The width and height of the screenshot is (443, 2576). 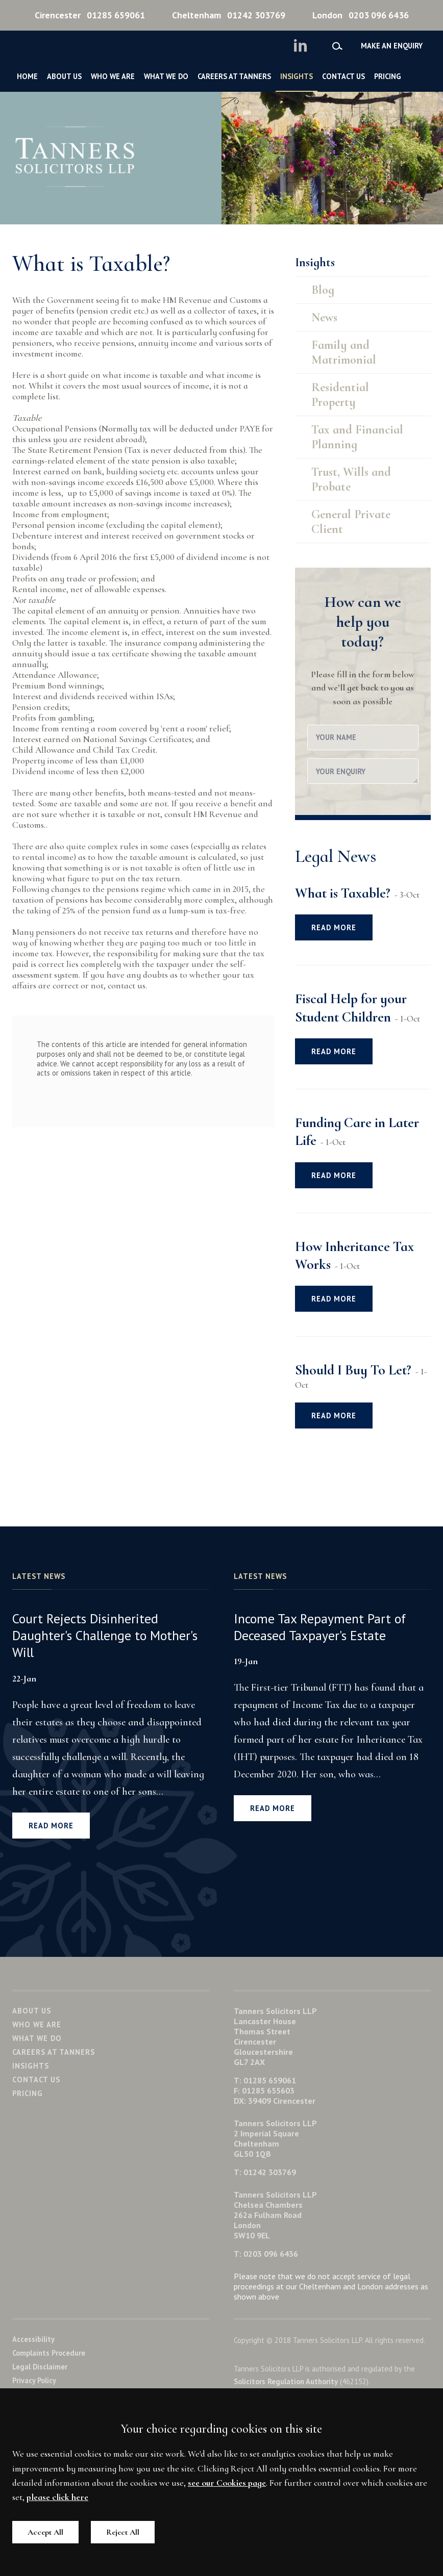 What do you see at coordinates (166, 76) in the screenshot?
I see `What We Do` at bounding box center [166, 76].